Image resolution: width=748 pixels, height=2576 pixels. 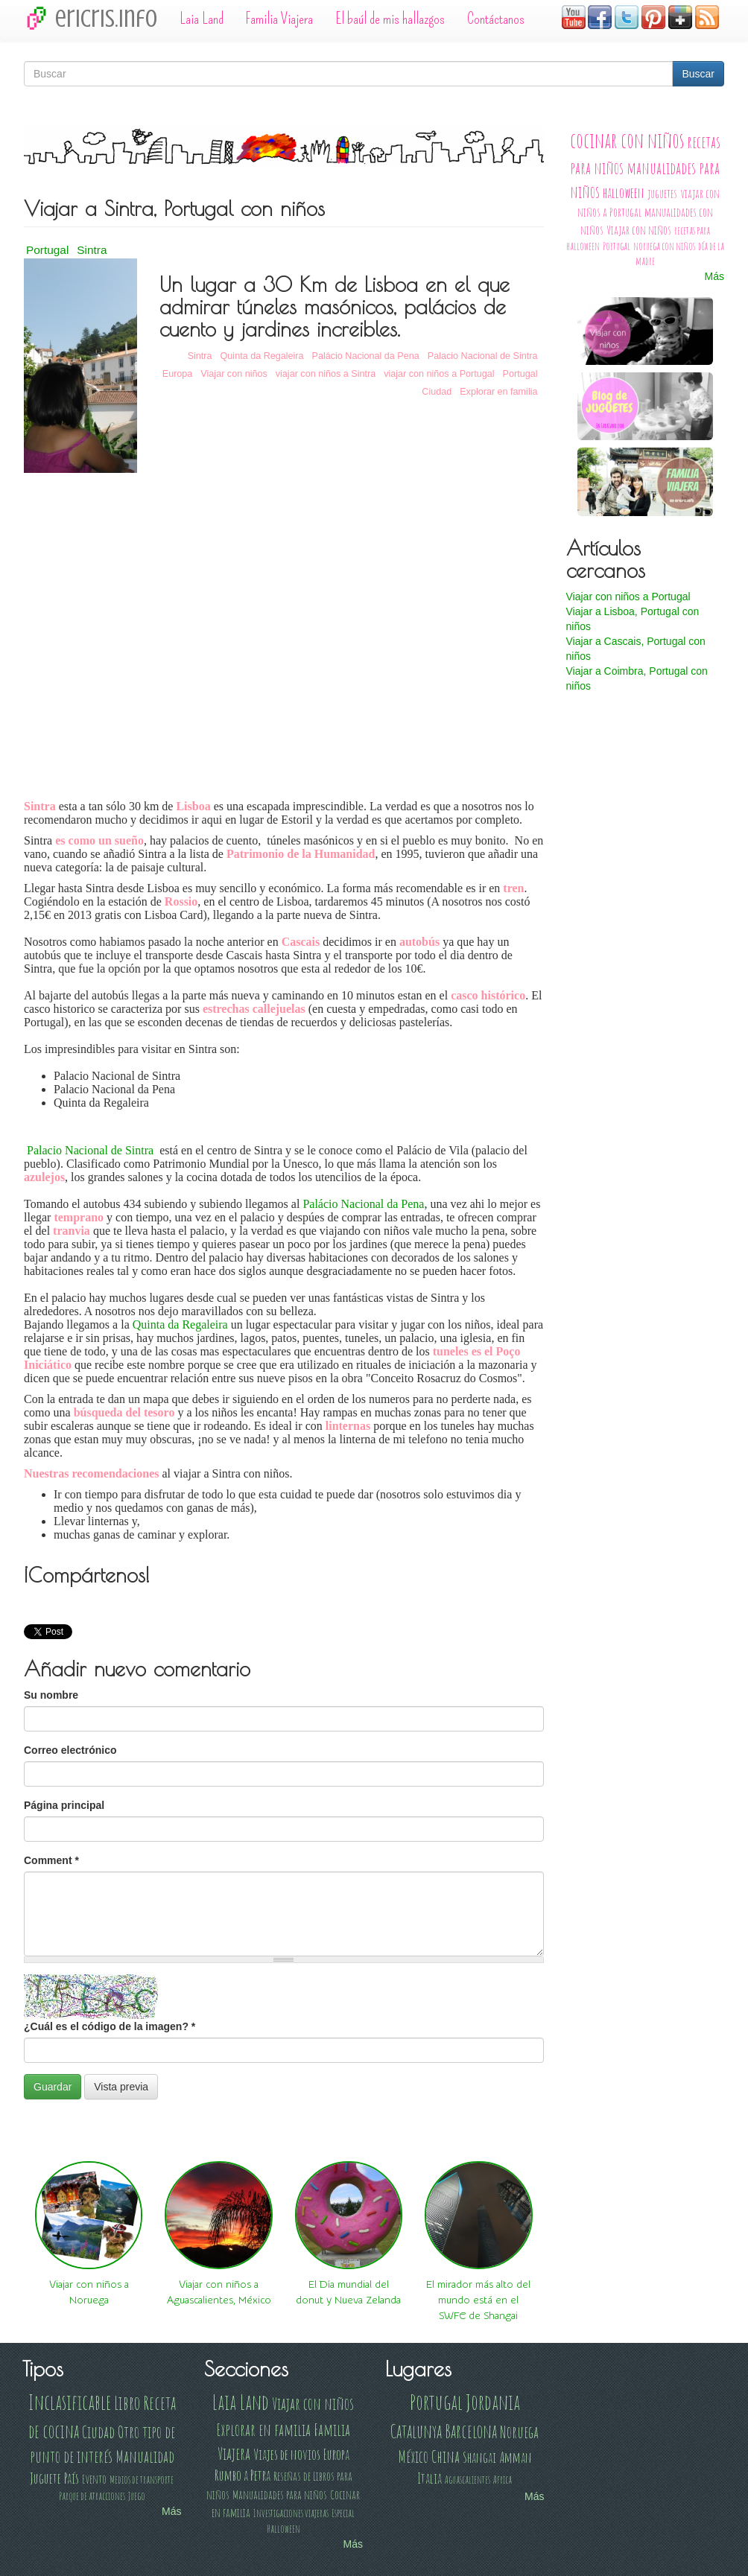 What do you see at coordinates (495, 18) in the screenshot?
I see `Contáctanos` at bounding box center [495, 18].